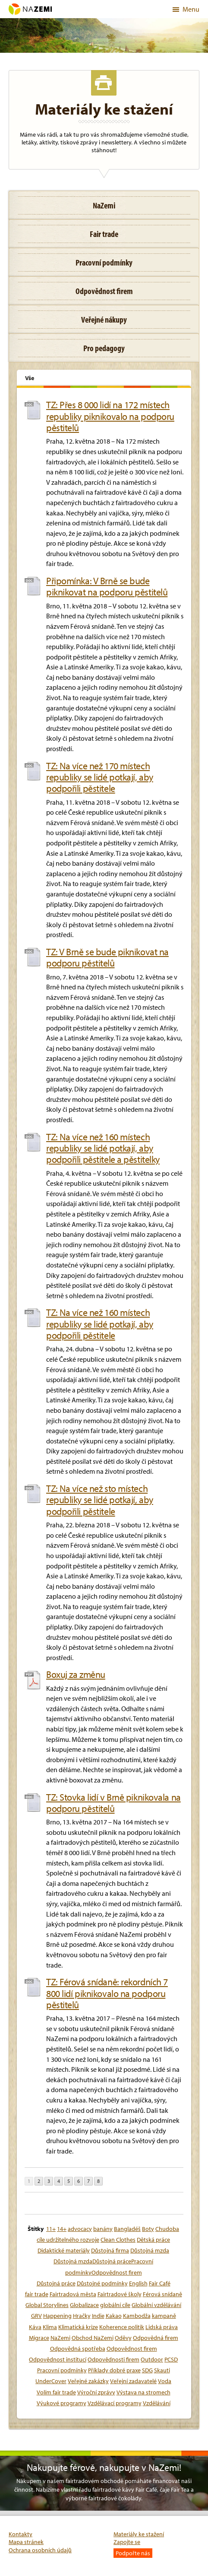  I want to click on GRV, so click(36, 2316).